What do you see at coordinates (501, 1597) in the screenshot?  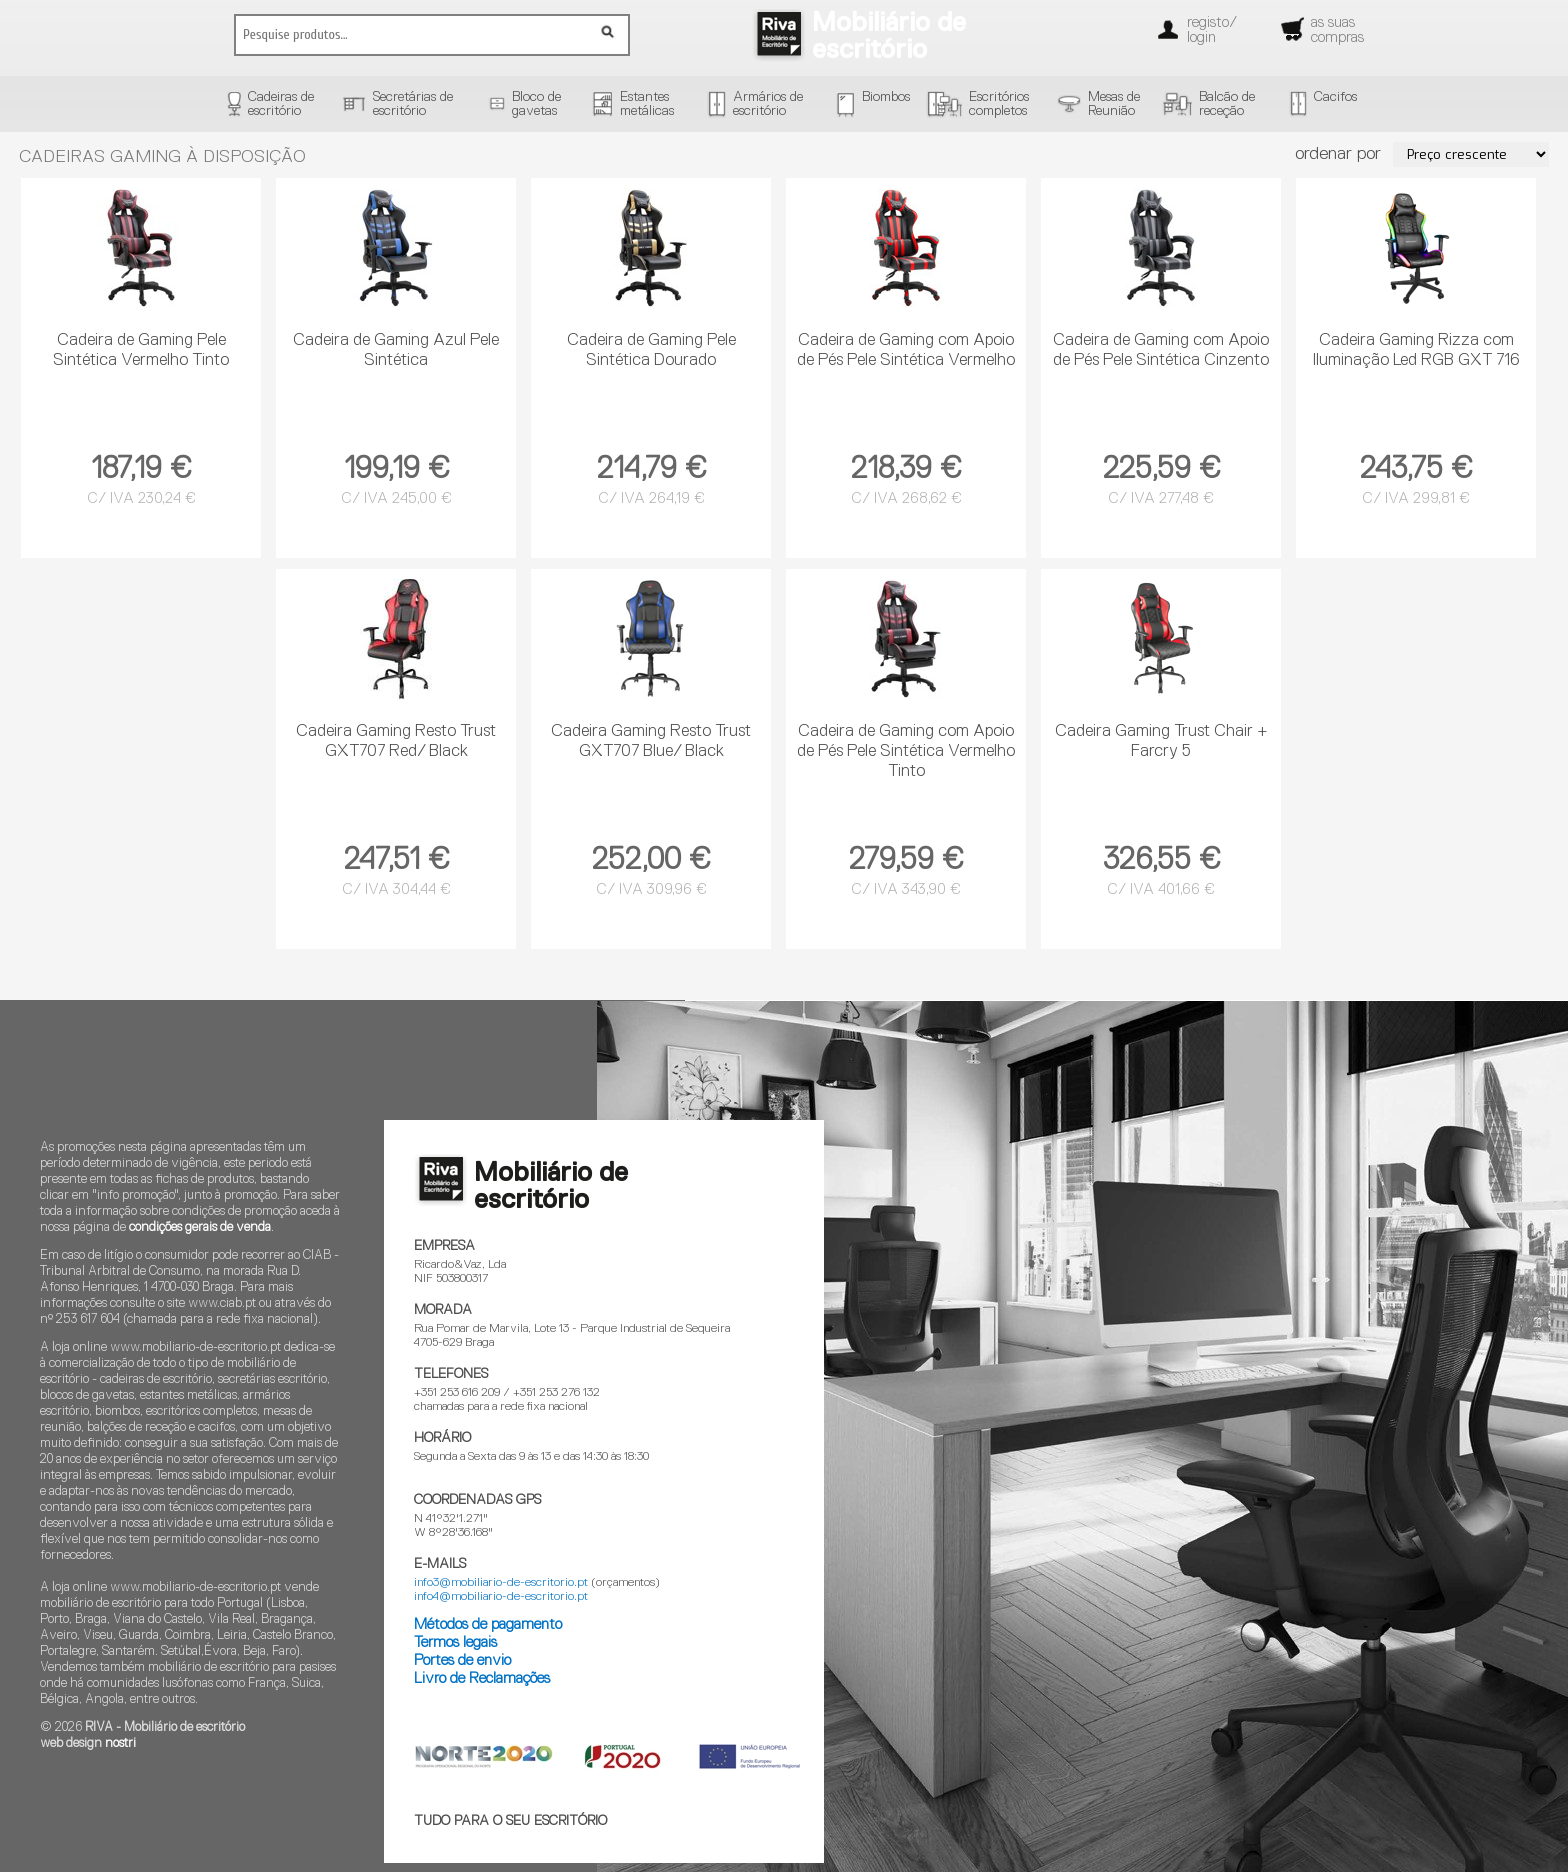 I see `info4@mobiliario-de-escritorio.pt` at bounding box center [501, 1597].